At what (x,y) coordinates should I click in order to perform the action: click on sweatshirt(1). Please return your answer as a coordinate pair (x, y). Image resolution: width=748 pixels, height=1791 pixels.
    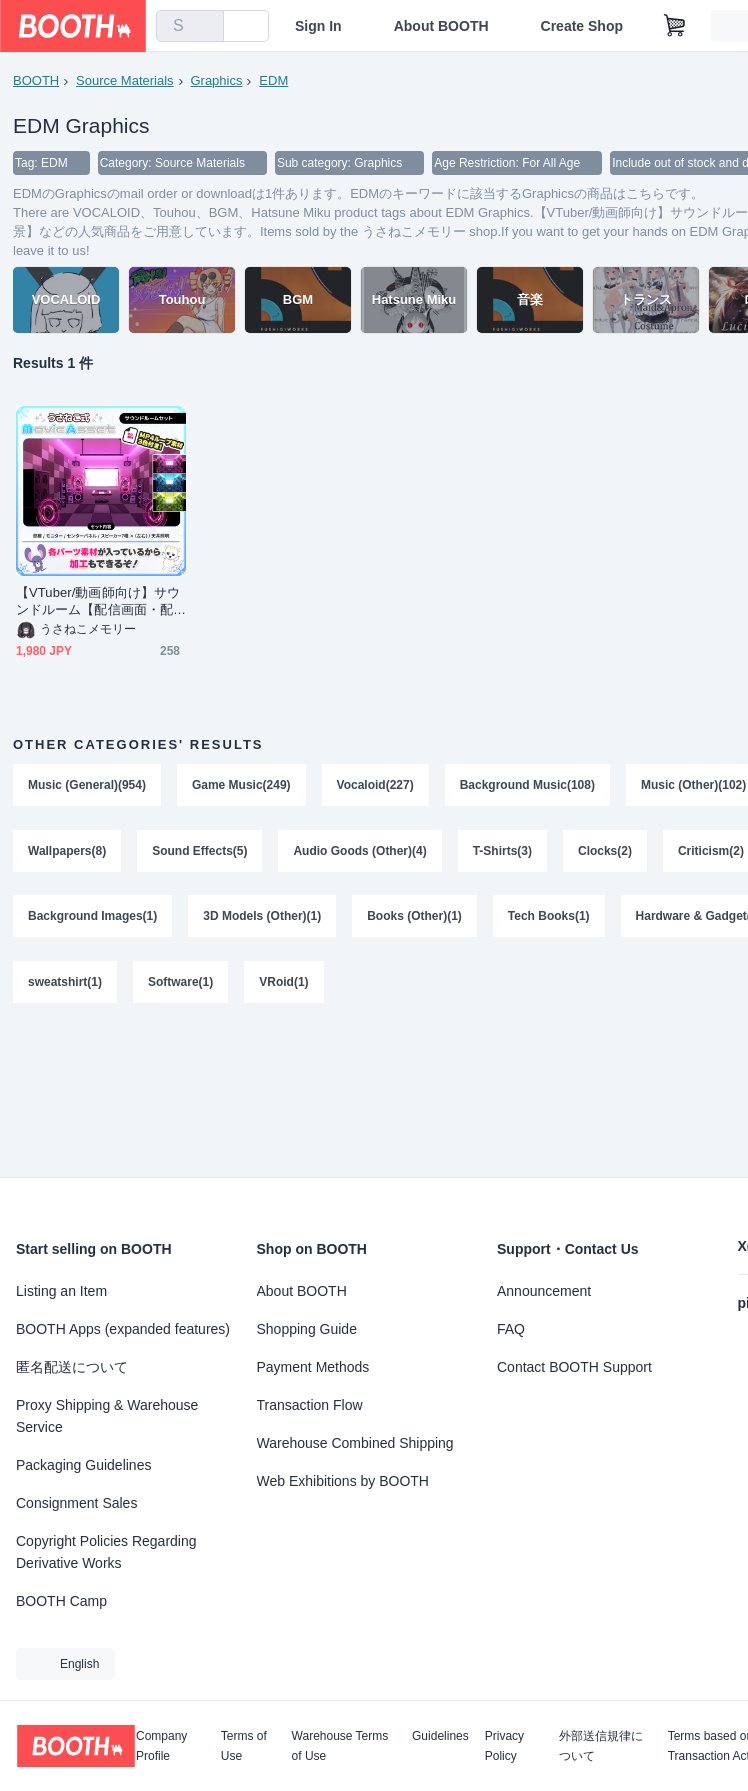
    Looking at the image, I should click on (65, 984).